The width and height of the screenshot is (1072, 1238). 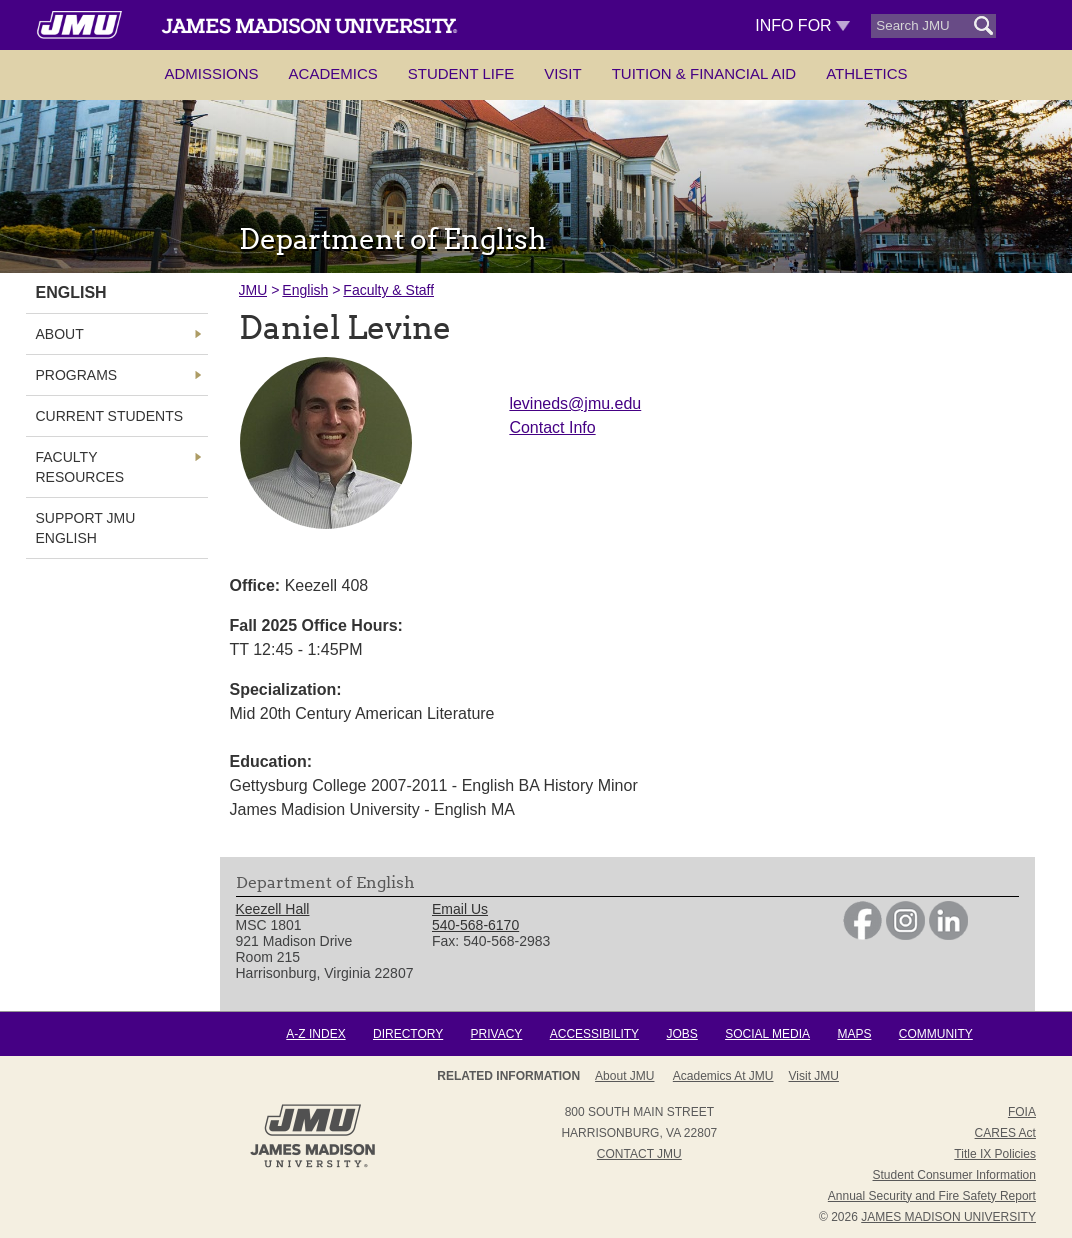 I want to click on Maps, so click(x=854, y=1034).